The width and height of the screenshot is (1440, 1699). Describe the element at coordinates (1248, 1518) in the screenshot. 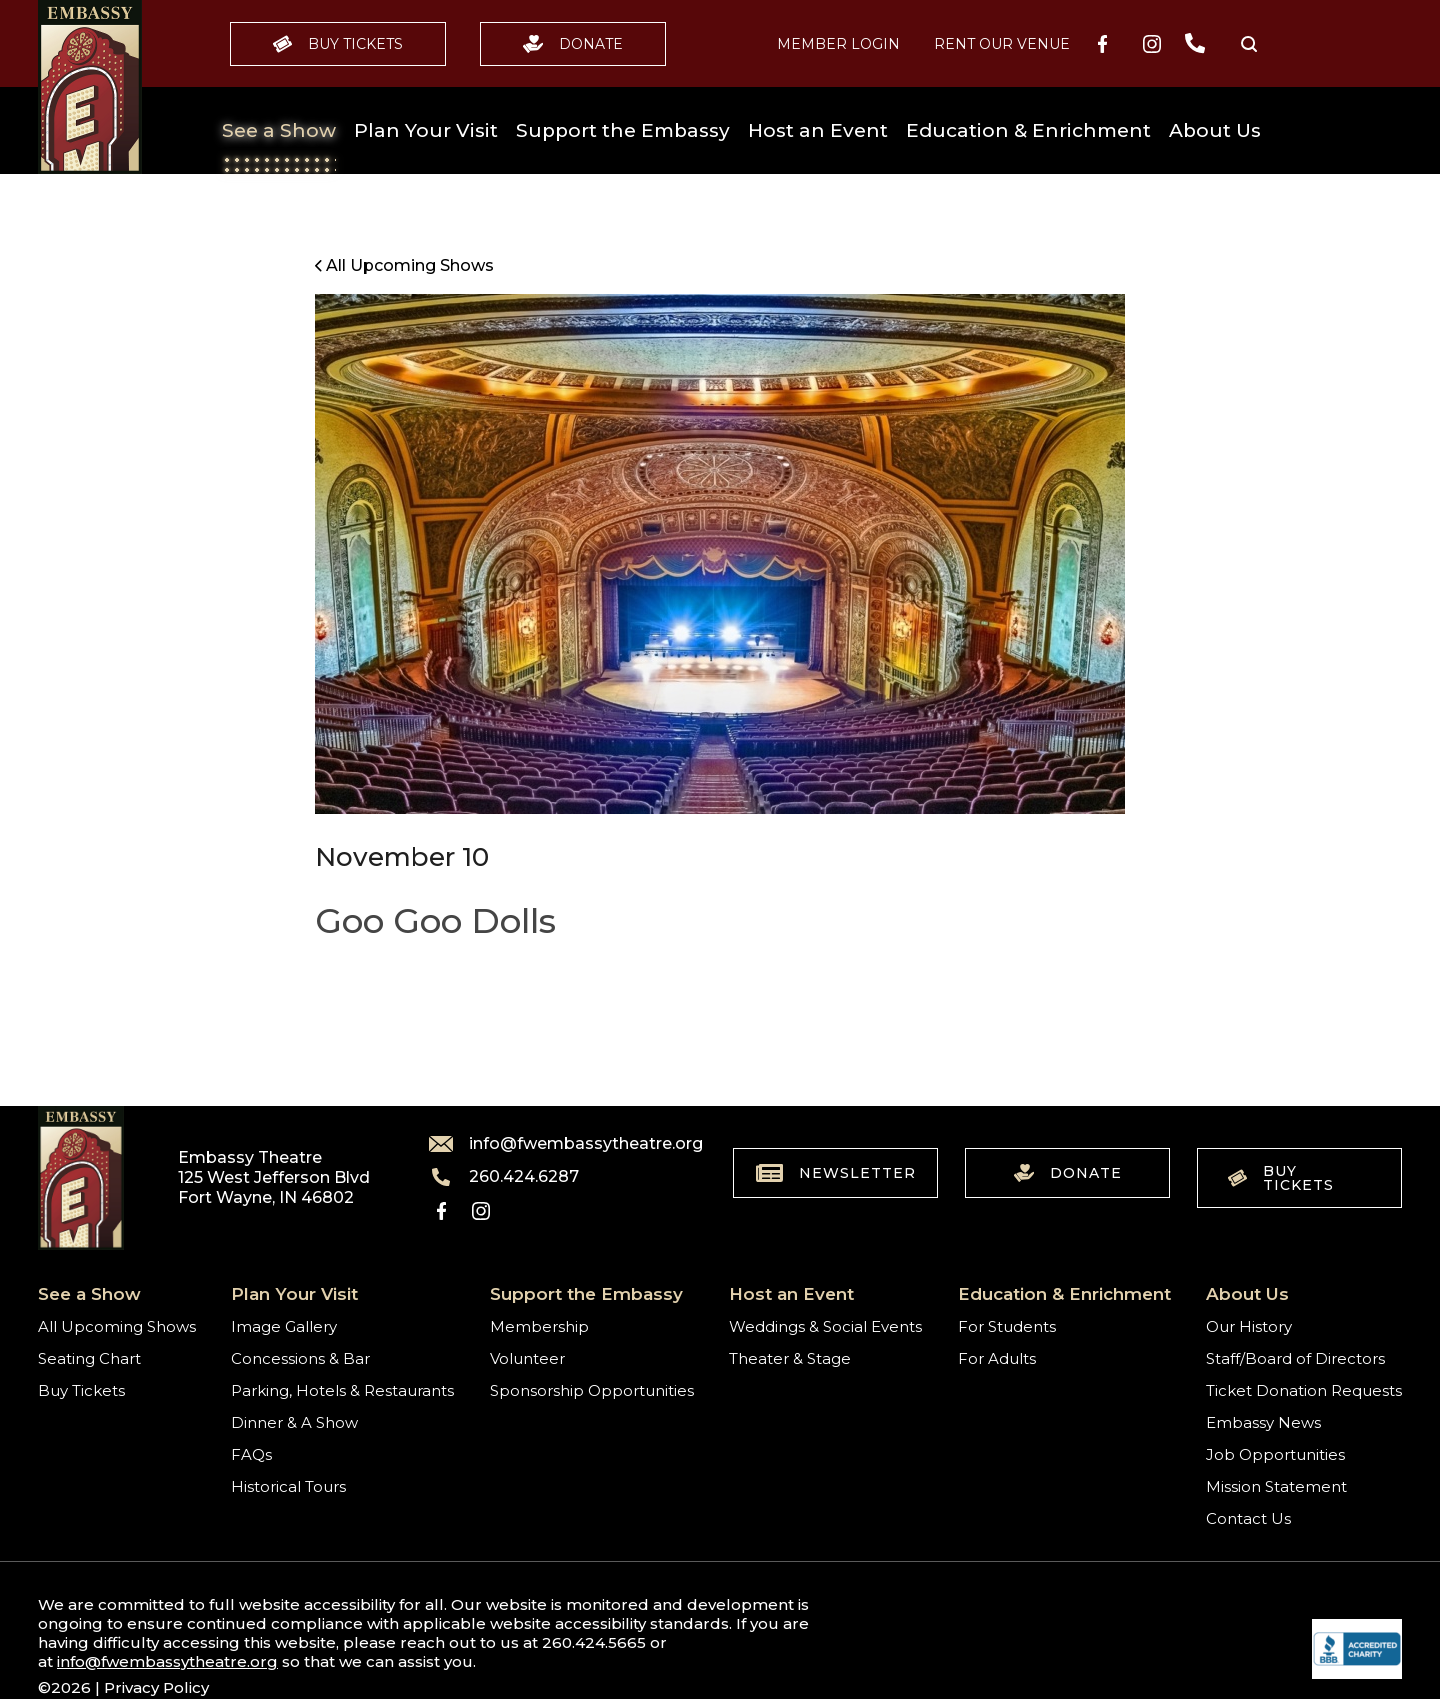

I see `Contact Us` at that location.